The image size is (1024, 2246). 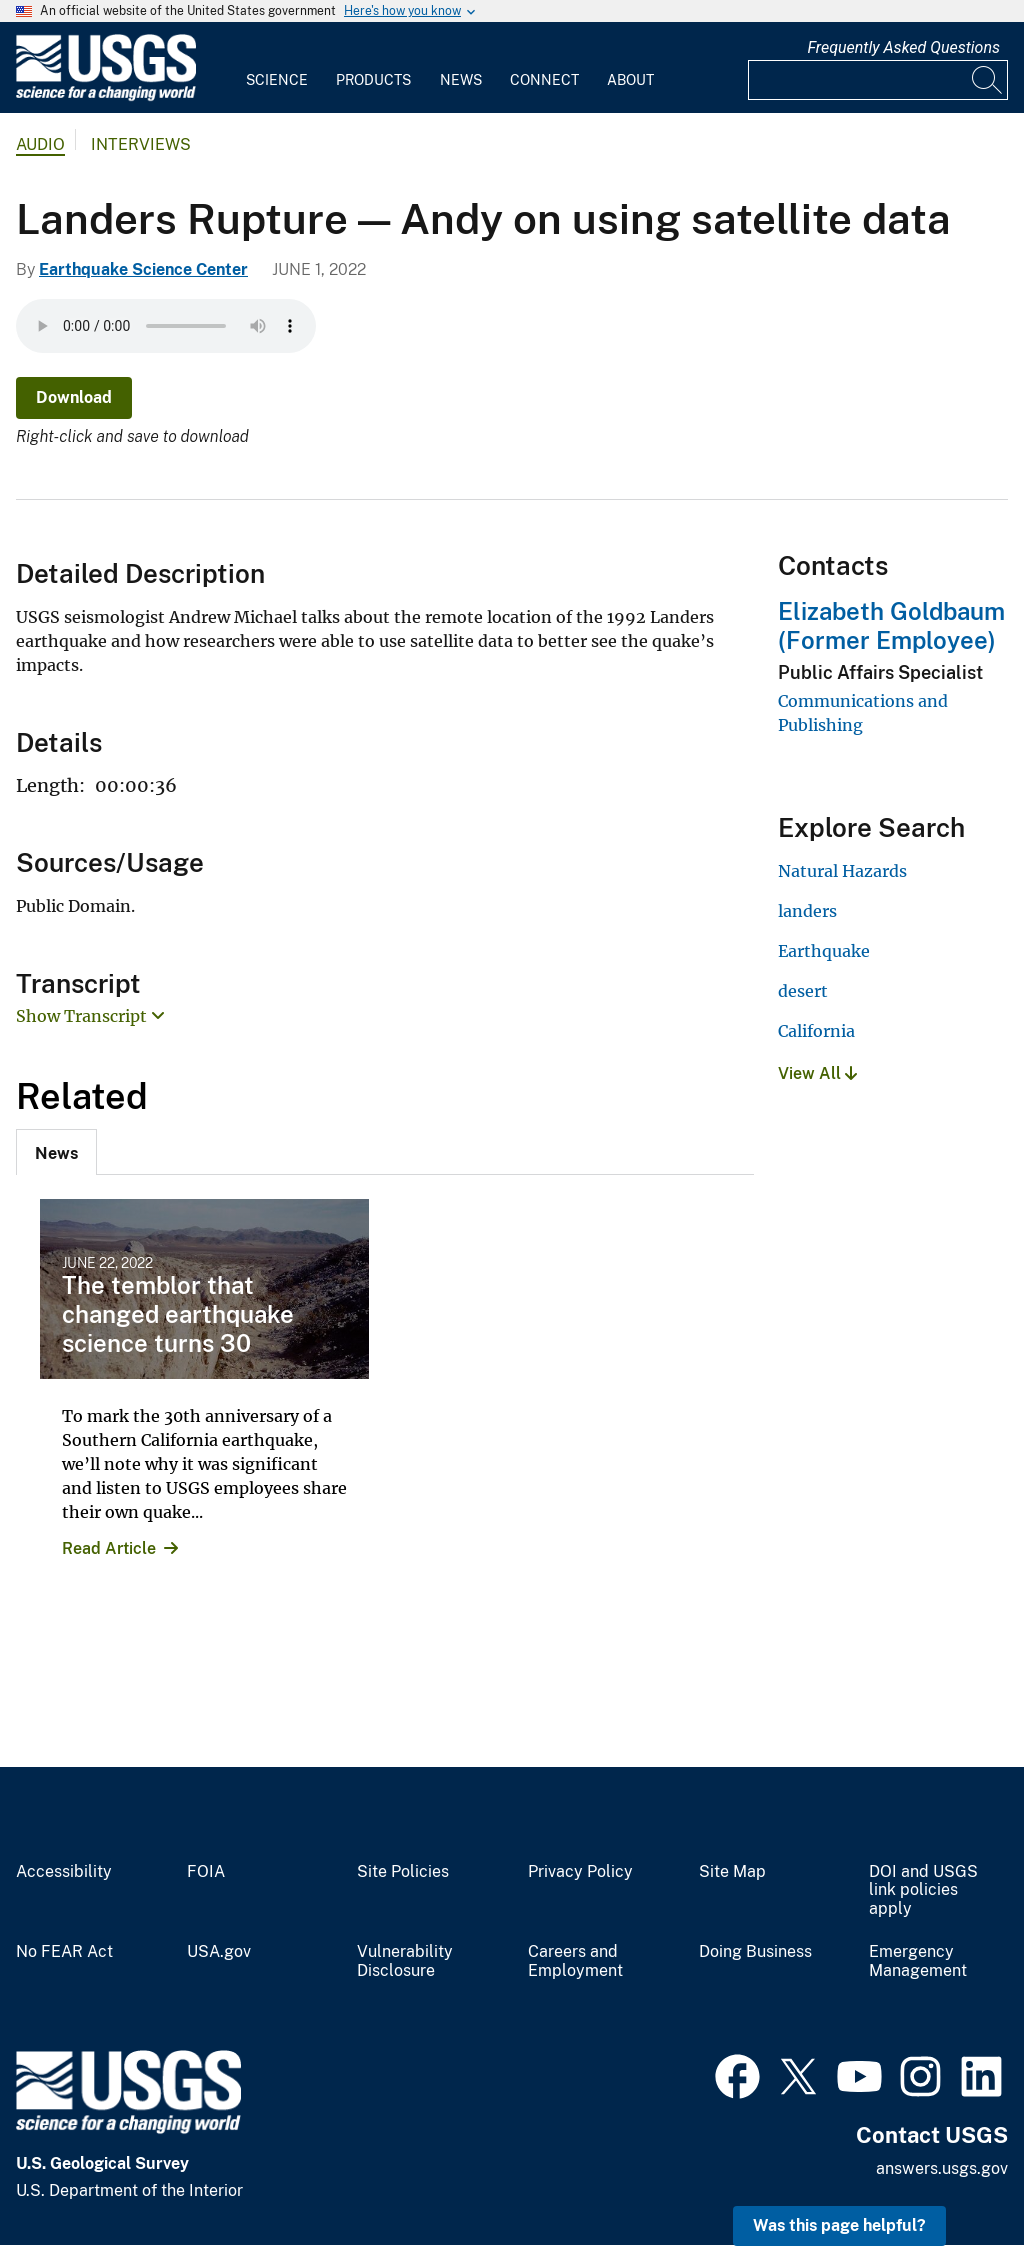 What do you see at coordinates (816, 1031) in the screenshot?
I see `California` at bounding box center [816, 1031].